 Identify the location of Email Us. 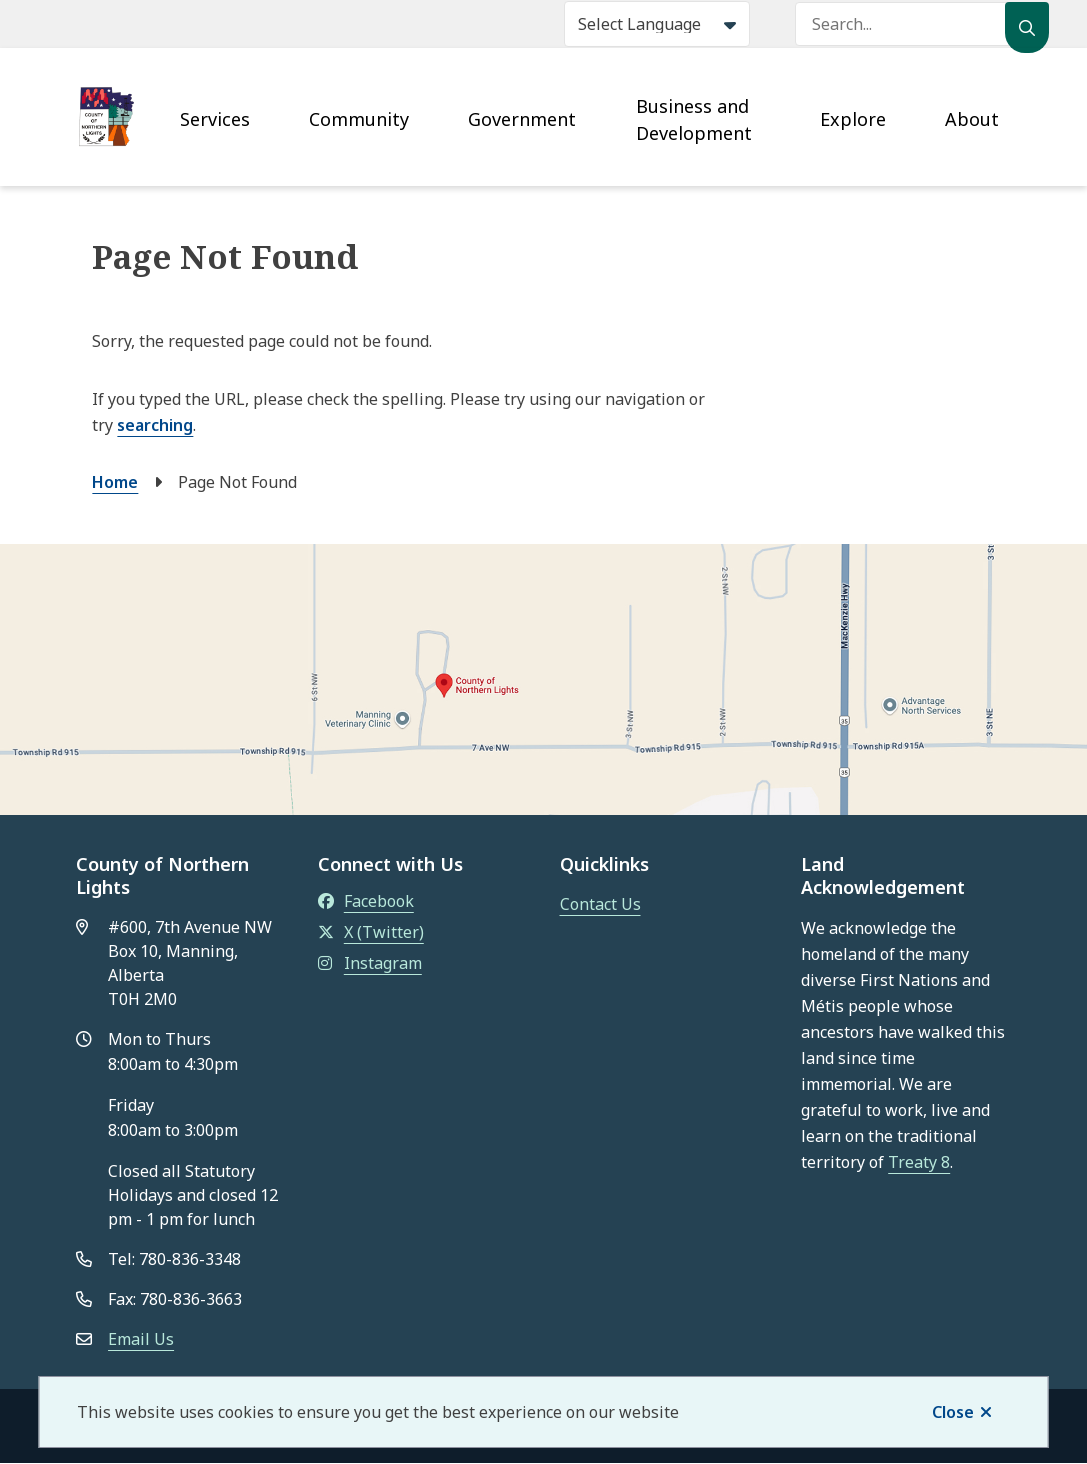
(141, 1339).